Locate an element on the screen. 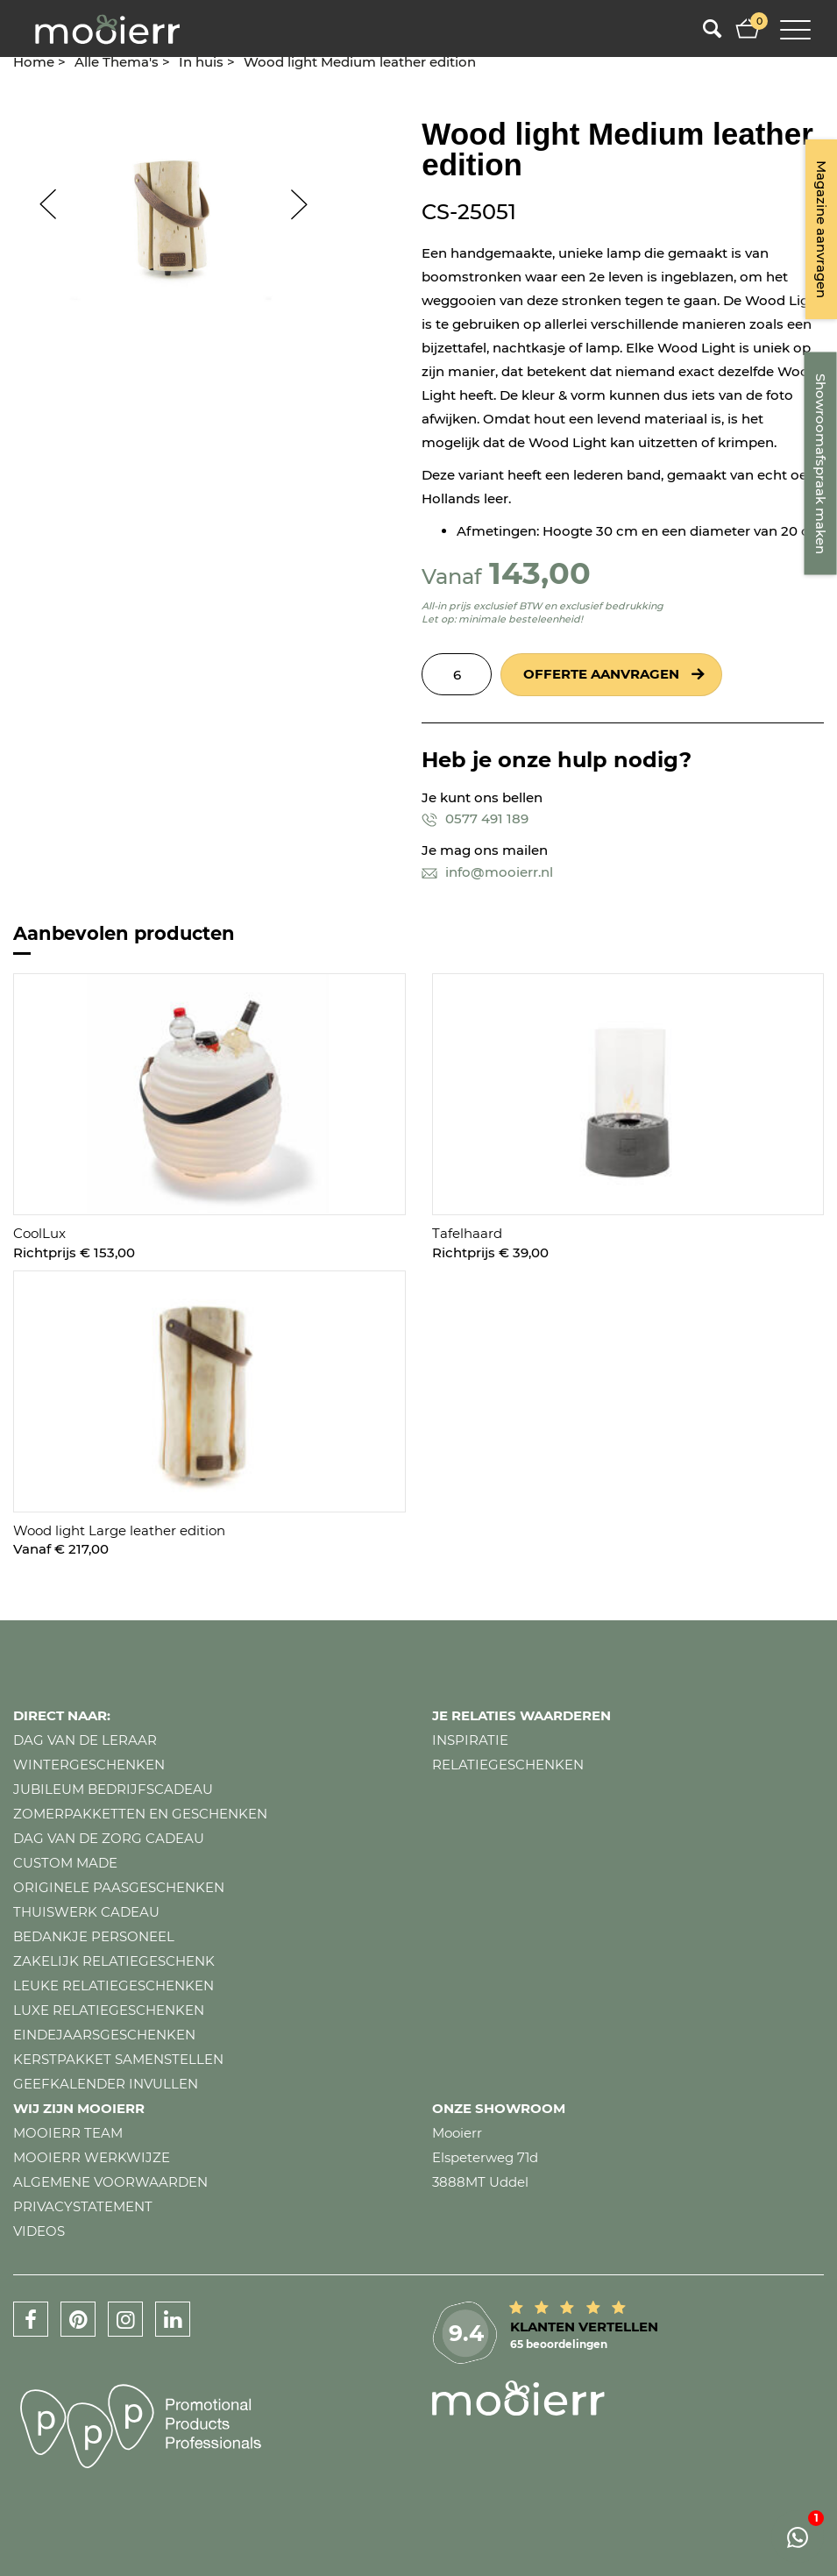 The width and height of the screenshot is (837, 2576). Wood light Large leather edition is located at coordinates (119, 1530).